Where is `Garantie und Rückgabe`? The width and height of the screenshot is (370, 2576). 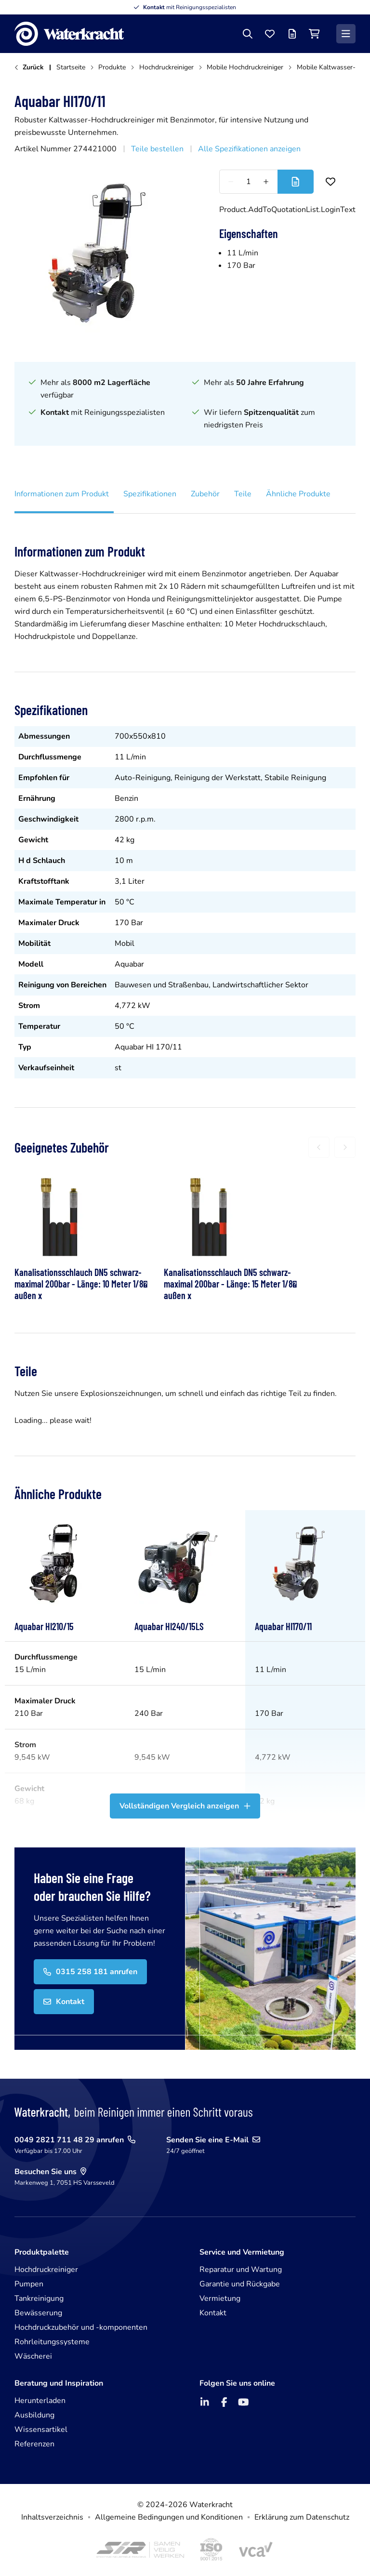 Garantie und Rückgabe is located at coordinates (239, 2284).